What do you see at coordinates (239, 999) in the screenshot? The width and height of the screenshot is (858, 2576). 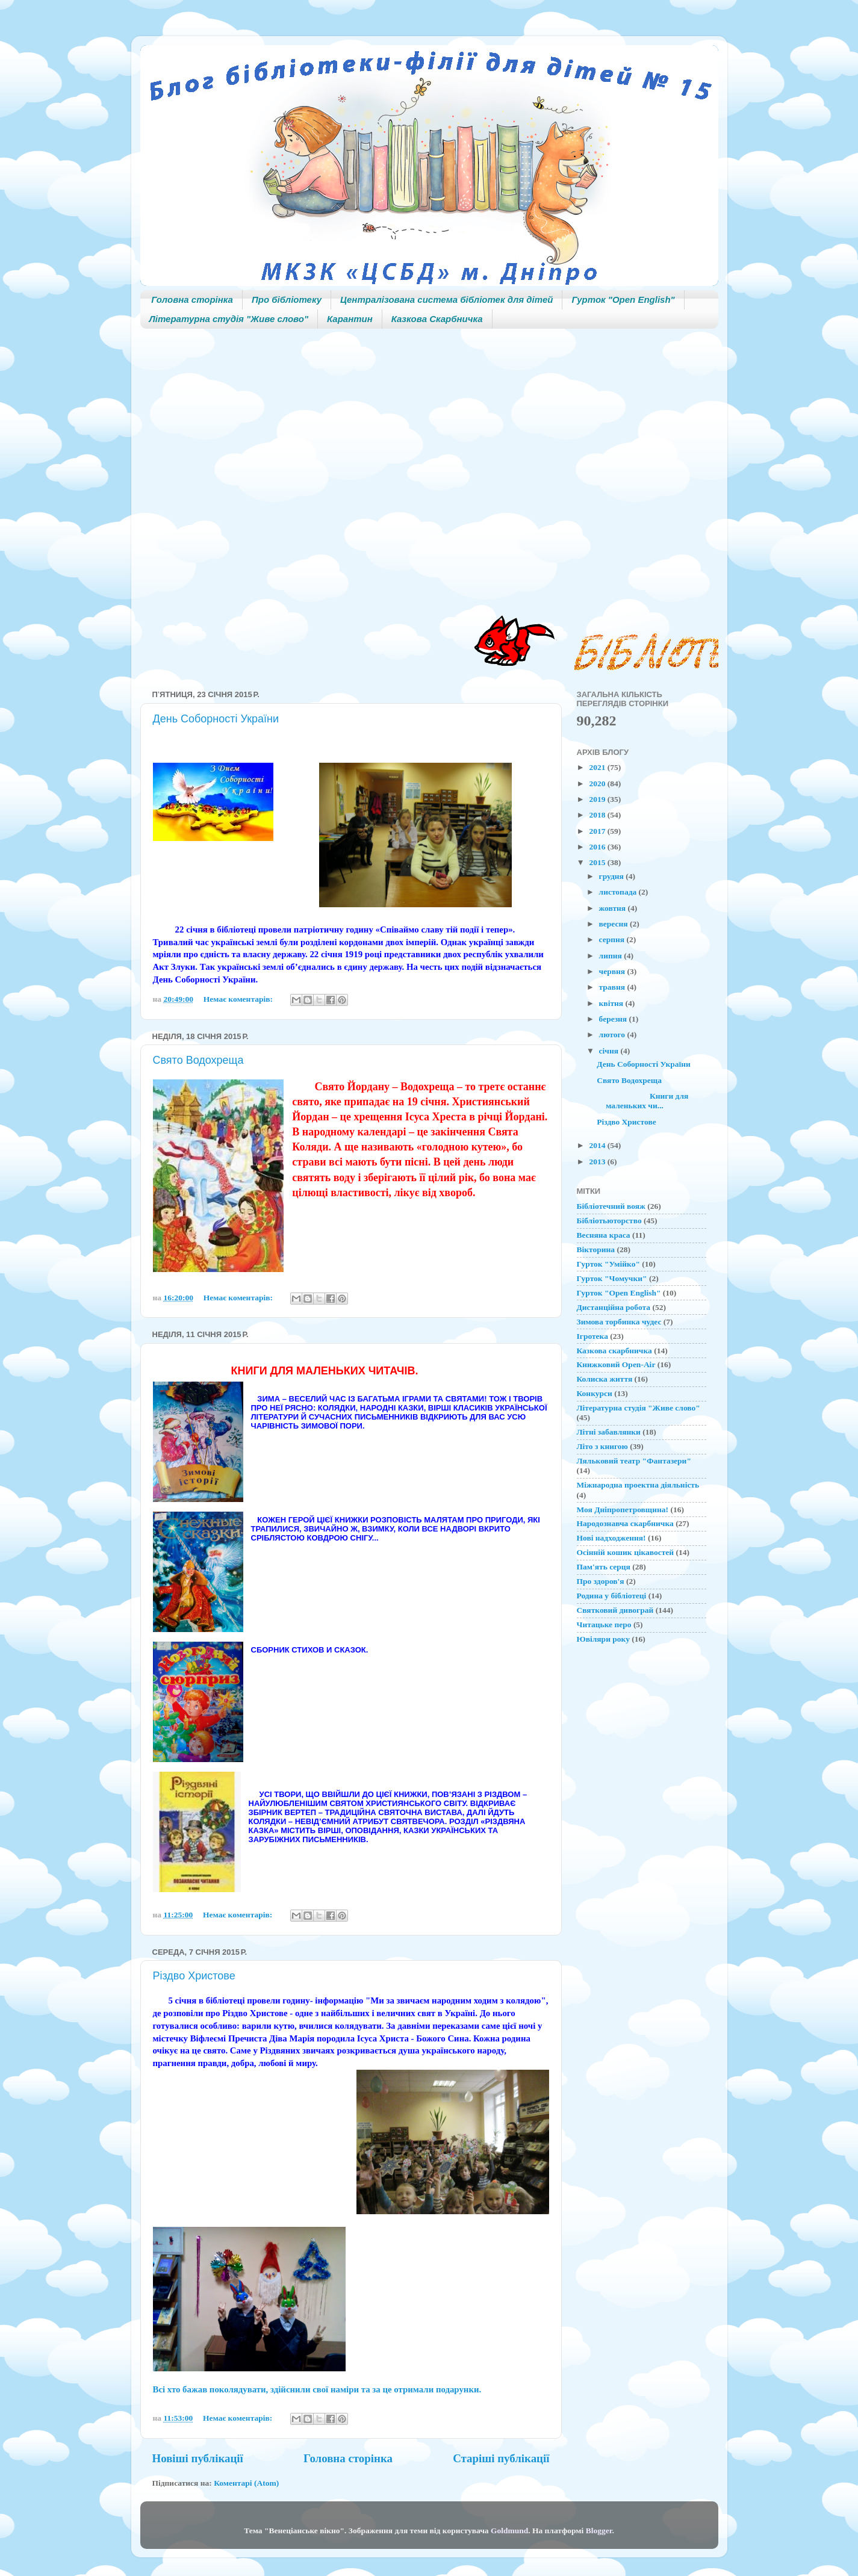 I see `Немає коментарів:` at bounding box center [239, 999].